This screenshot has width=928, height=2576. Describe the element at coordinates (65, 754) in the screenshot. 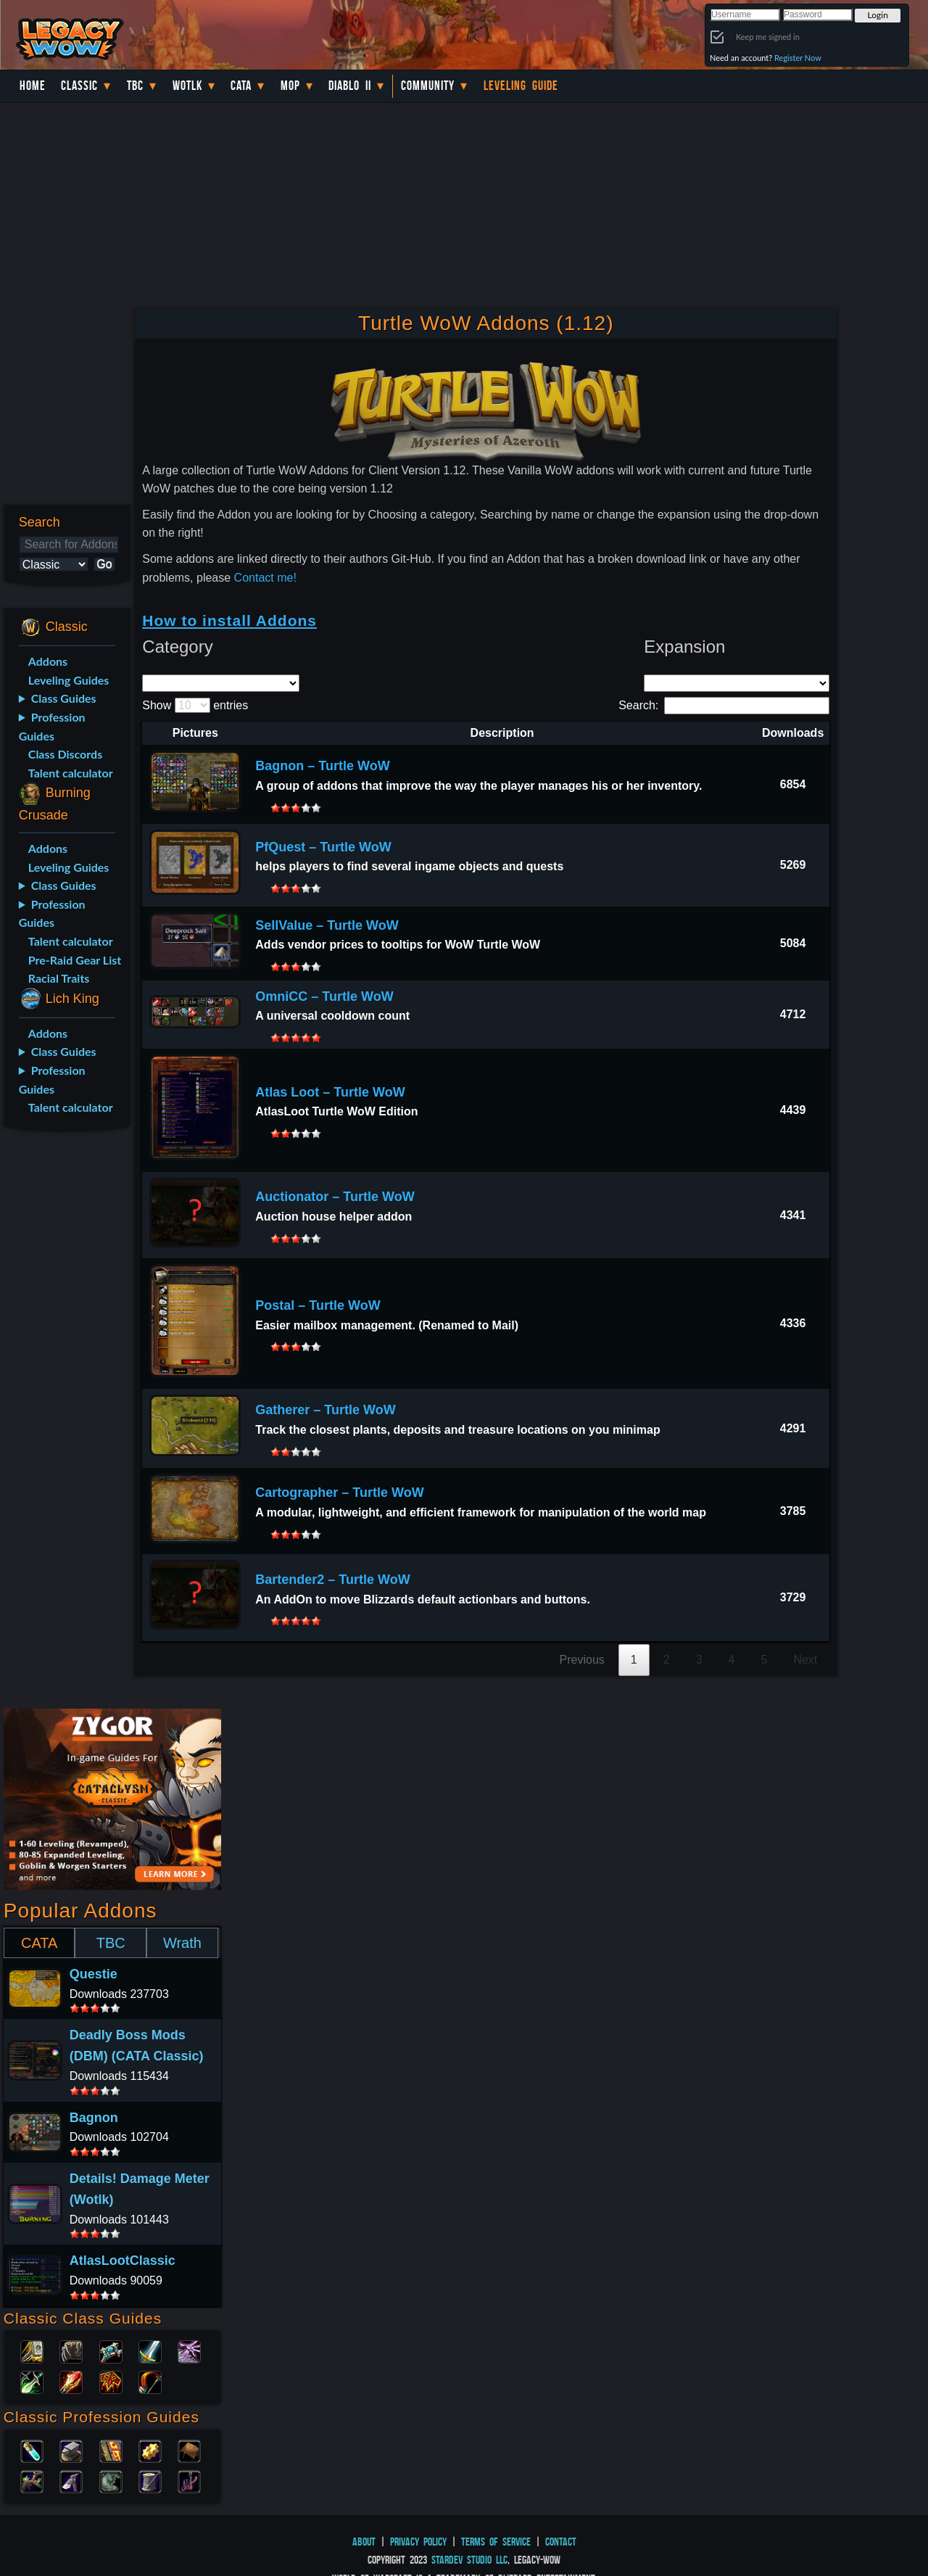

I see `Class Discords` at that location.